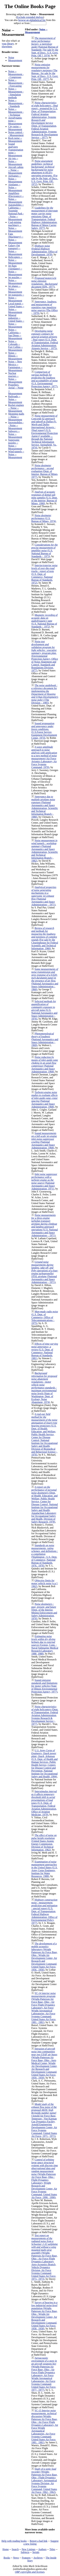  What do you see at coordinates (44, 850) in the screenshot?
I see `(National Aeronautics and Space Administration, Scientific and Technical Information Branch ;, 1982)` at bounding box center [44, 850].